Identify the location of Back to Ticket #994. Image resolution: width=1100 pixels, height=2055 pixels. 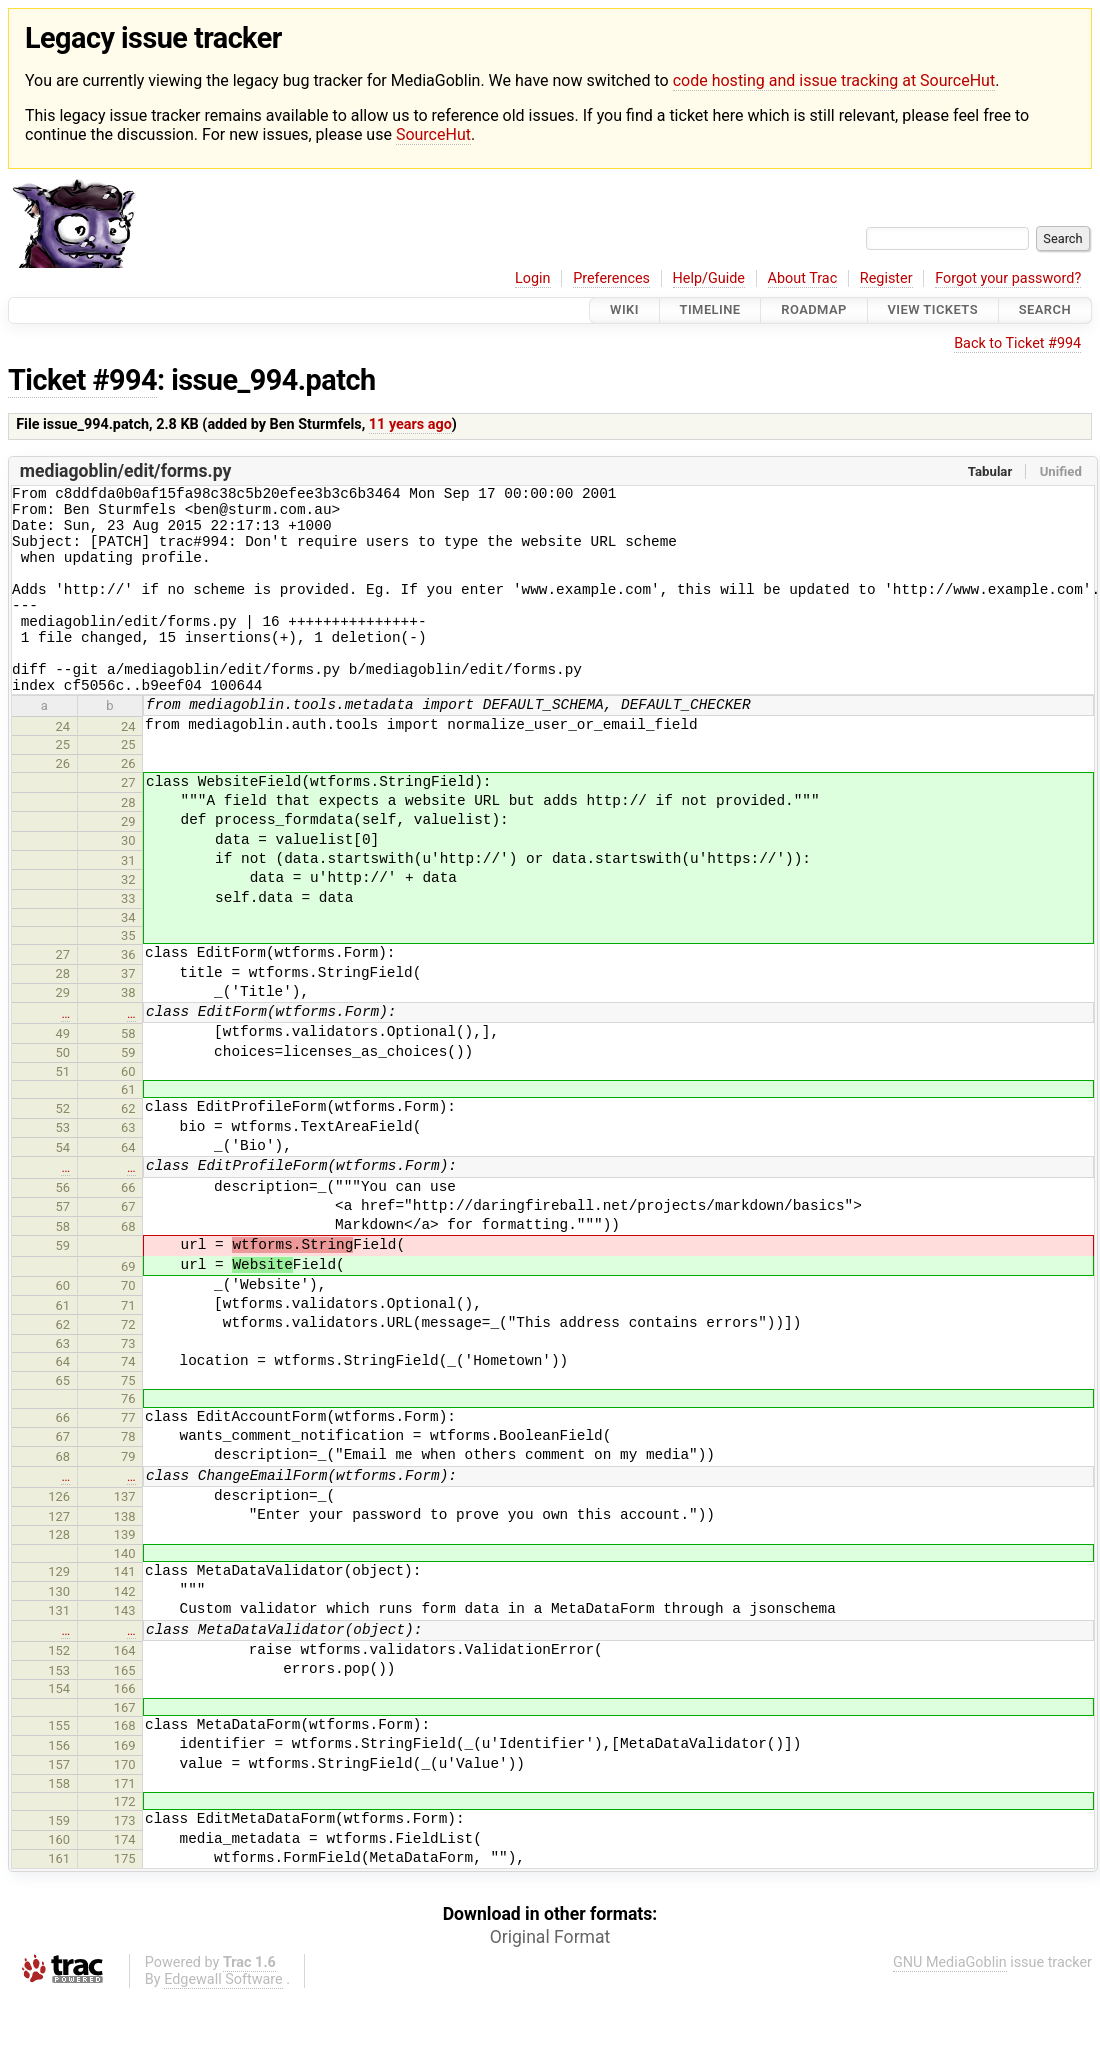
(1017, 343).